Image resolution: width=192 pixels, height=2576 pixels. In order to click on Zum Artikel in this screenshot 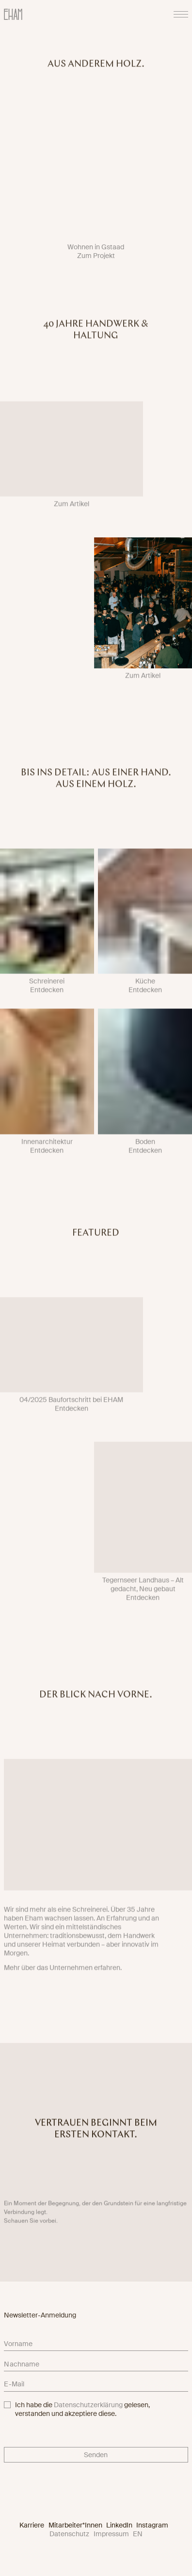, I will do `click(71, 509)`.